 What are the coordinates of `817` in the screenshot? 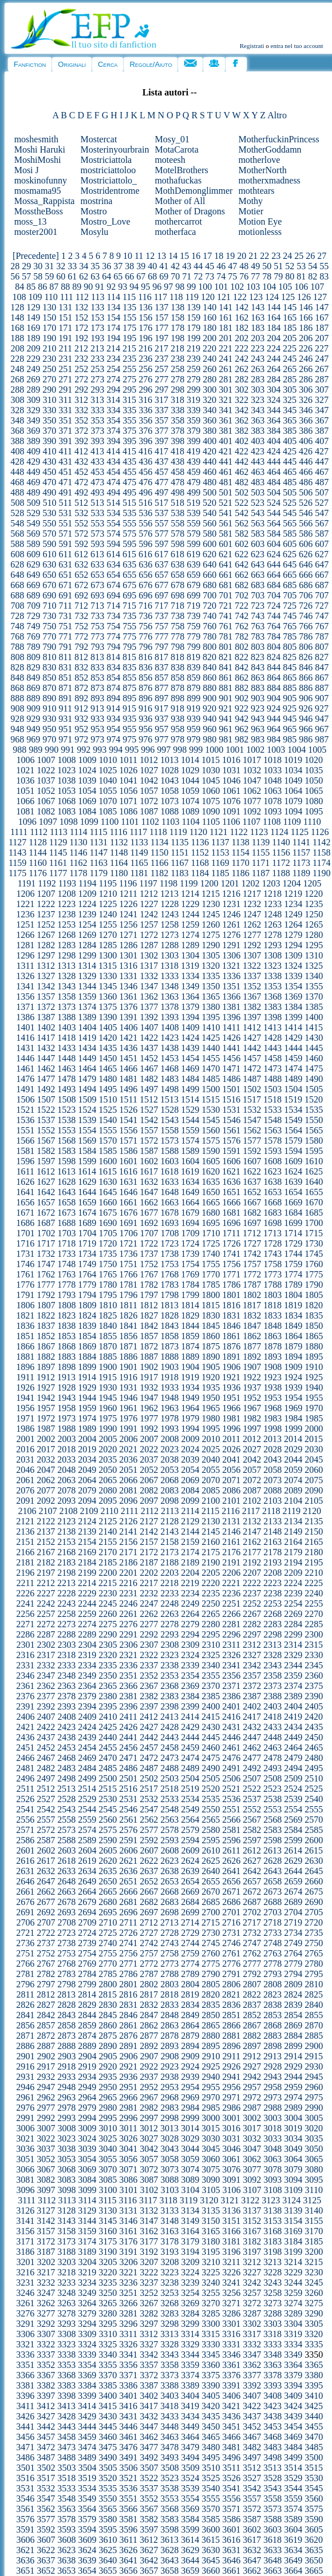 It's located at (161, 657).